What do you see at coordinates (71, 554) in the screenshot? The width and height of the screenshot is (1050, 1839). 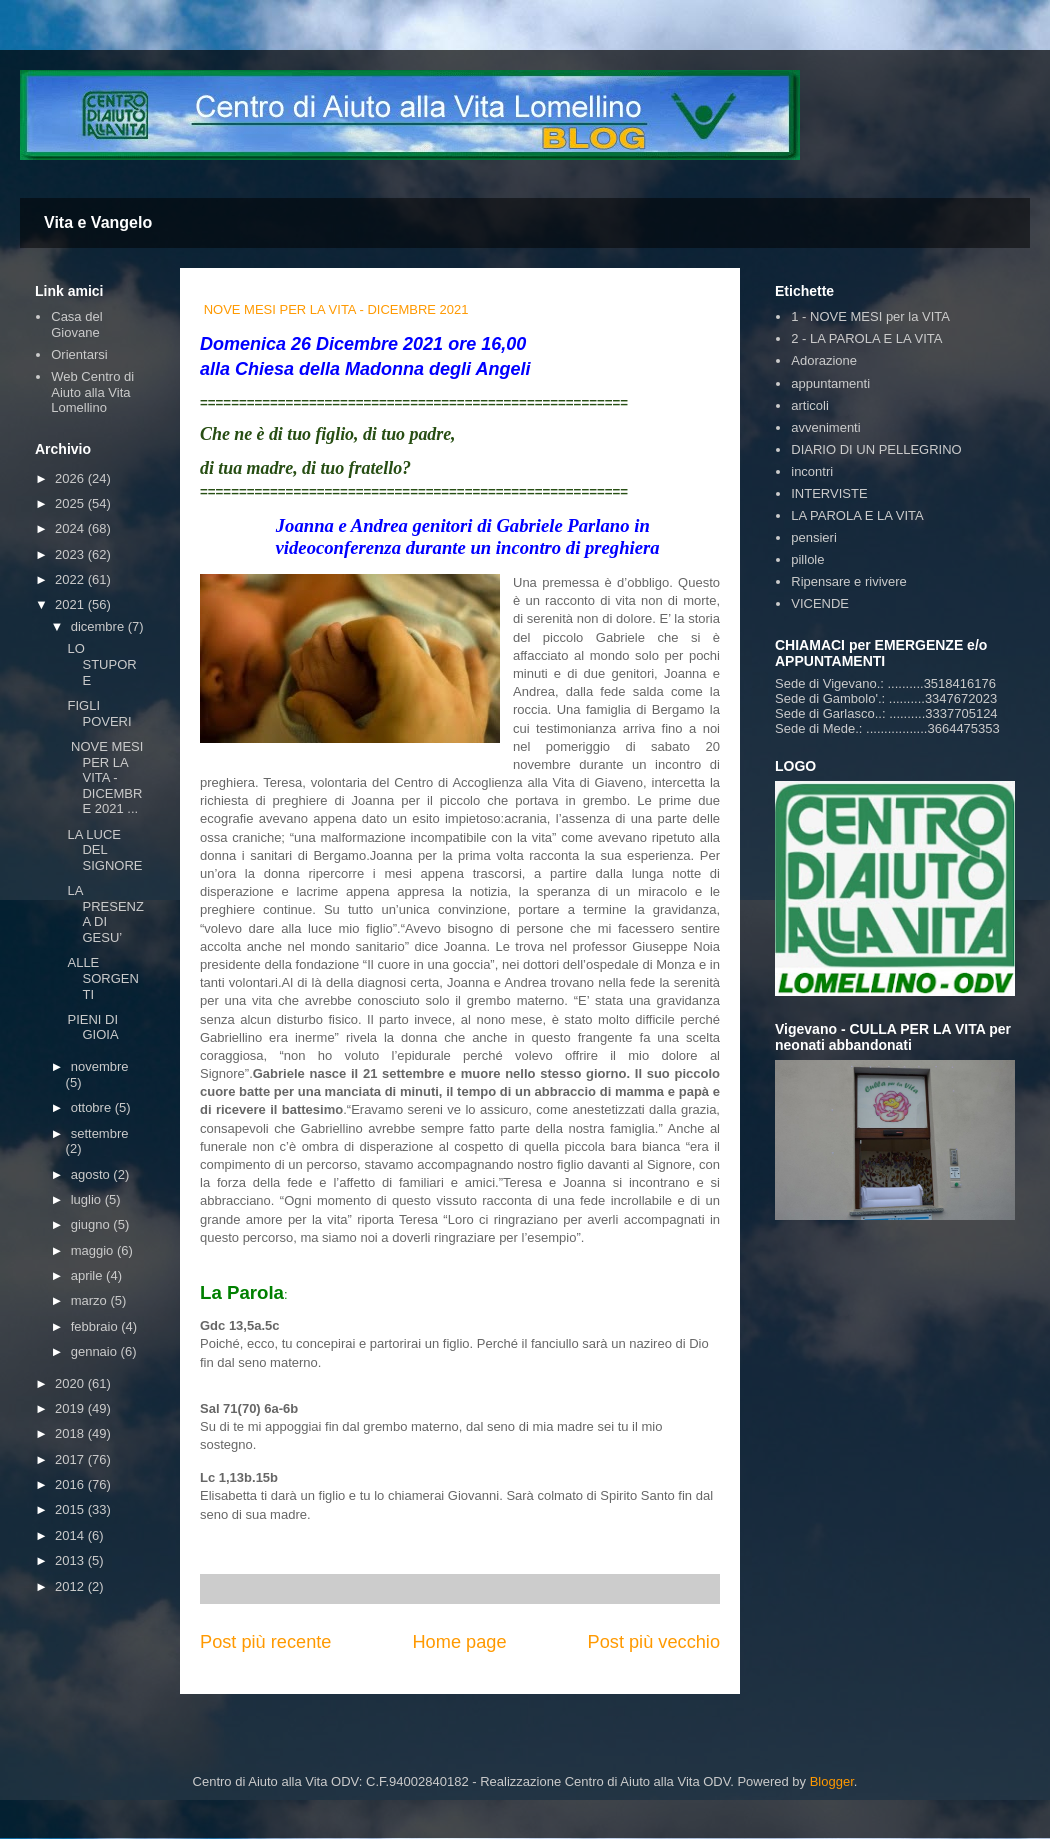 I see `2023` at bounding box center [71, 554].